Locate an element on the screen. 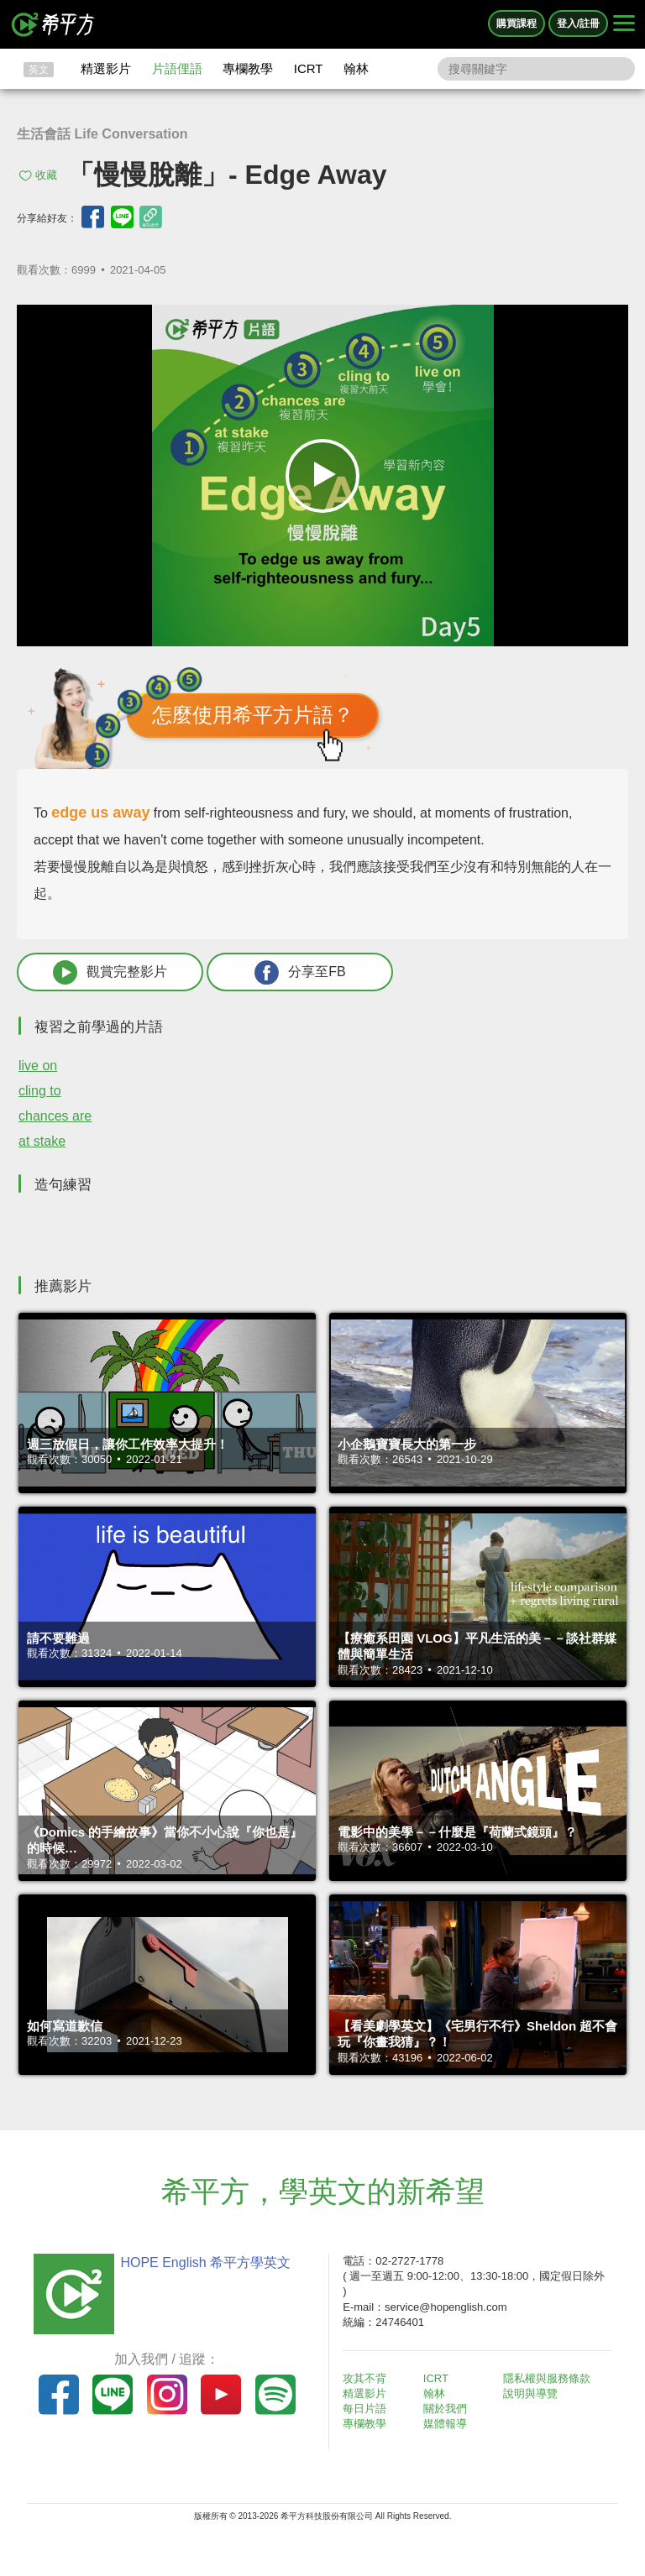  專欄教學 is located at coordinates (248, 68).